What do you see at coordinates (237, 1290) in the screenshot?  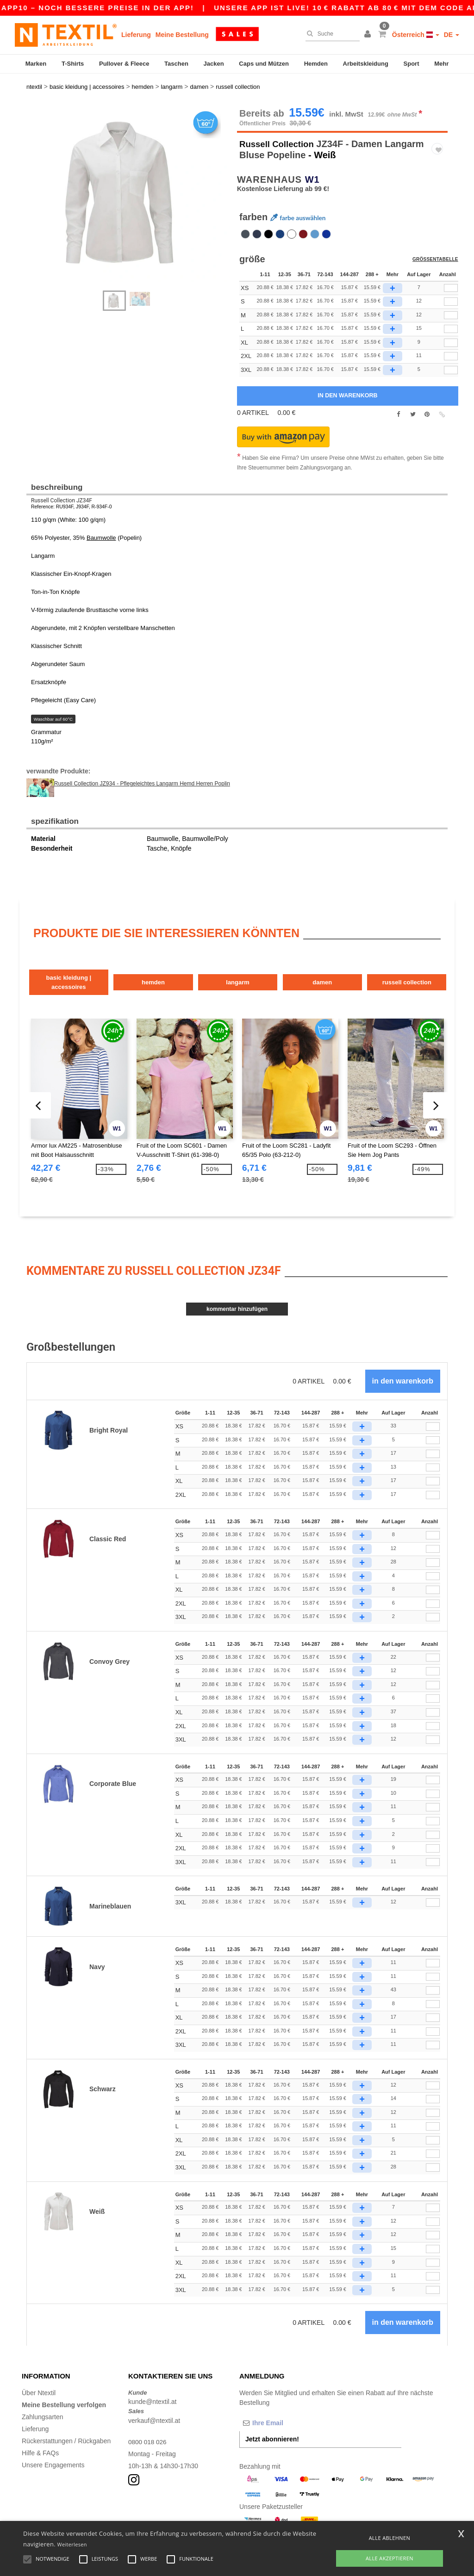 I see `Kommentar hinzufügen` at bounding box center [237, 1290].